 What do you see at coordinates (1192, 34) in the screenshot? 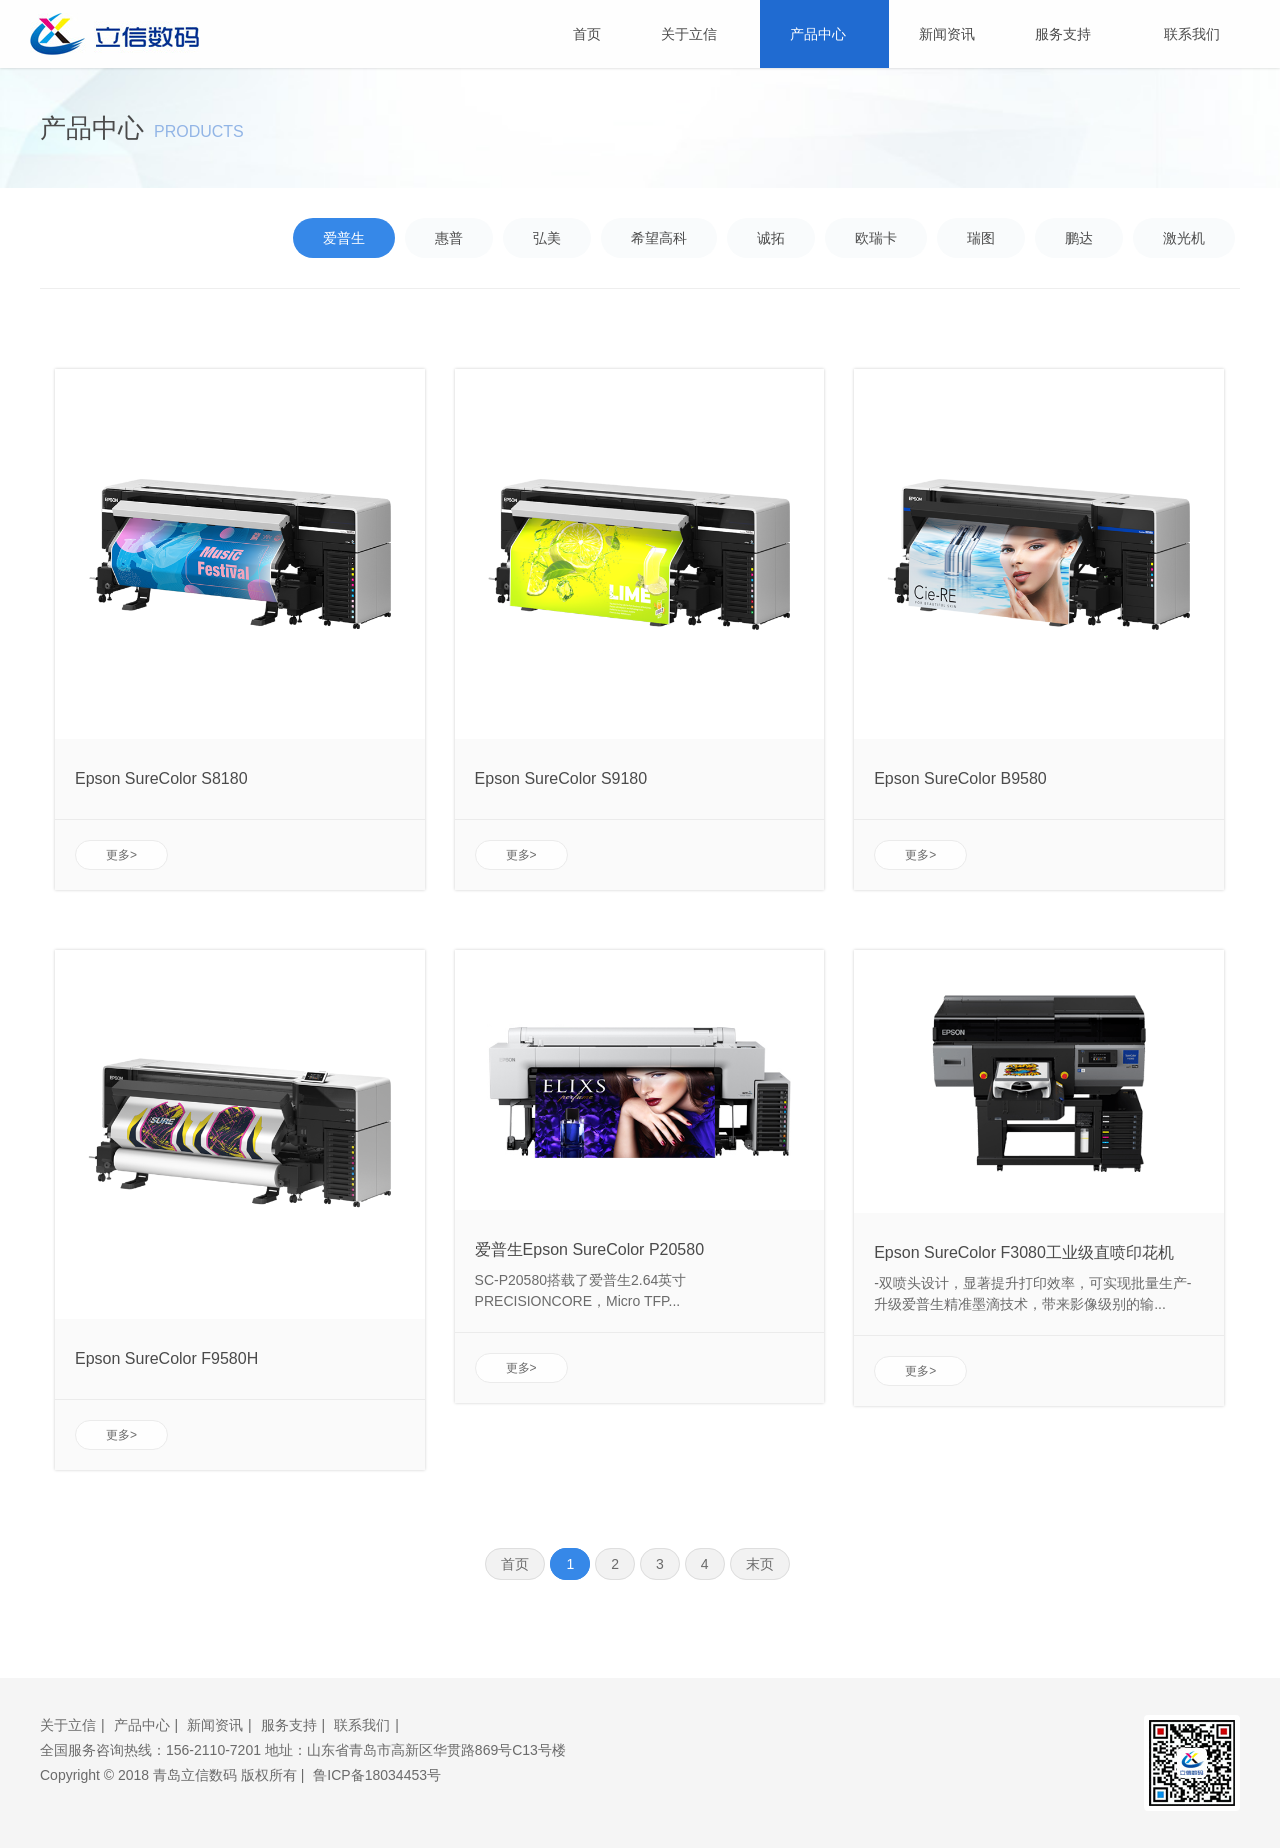
I see `联系我们` at bounding box center [1192, 34].